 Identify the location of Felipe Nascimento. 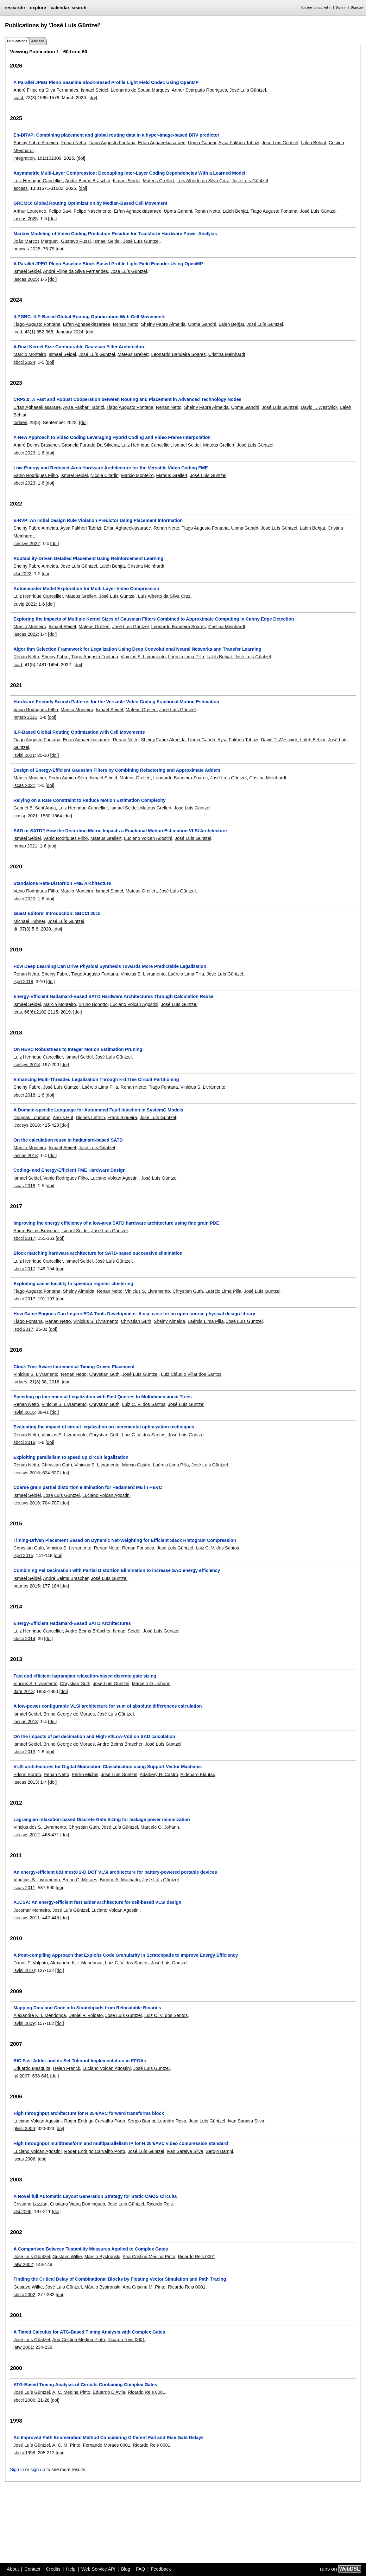
(92, 211).